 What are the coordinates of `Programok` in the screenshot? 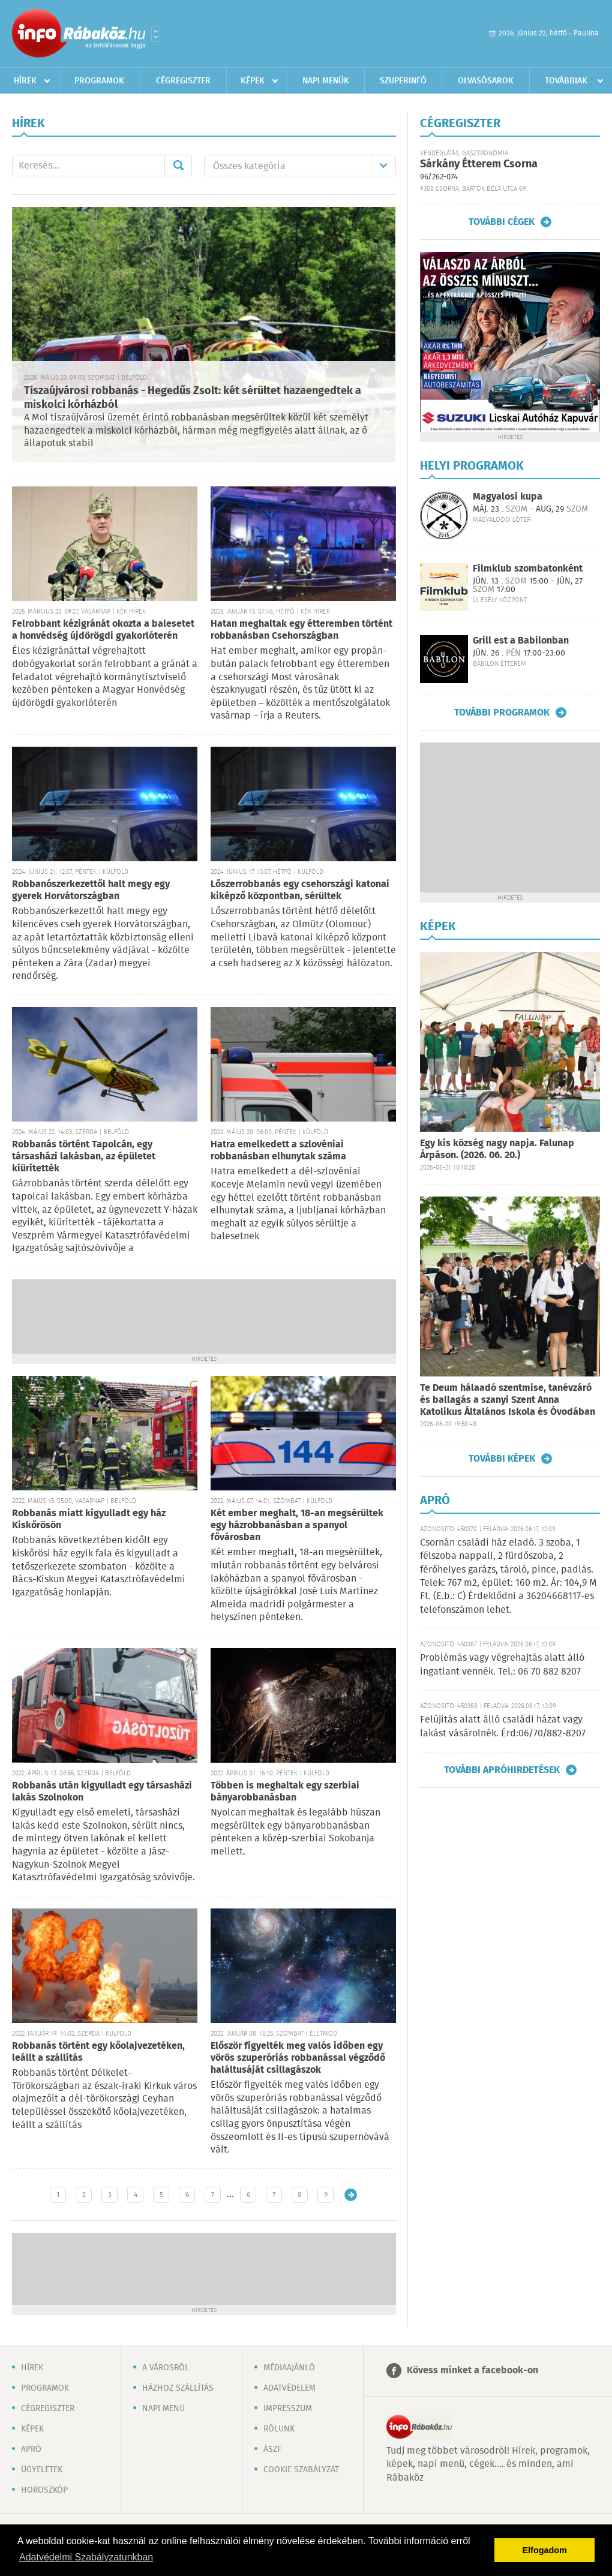 It's located at (99, 81).